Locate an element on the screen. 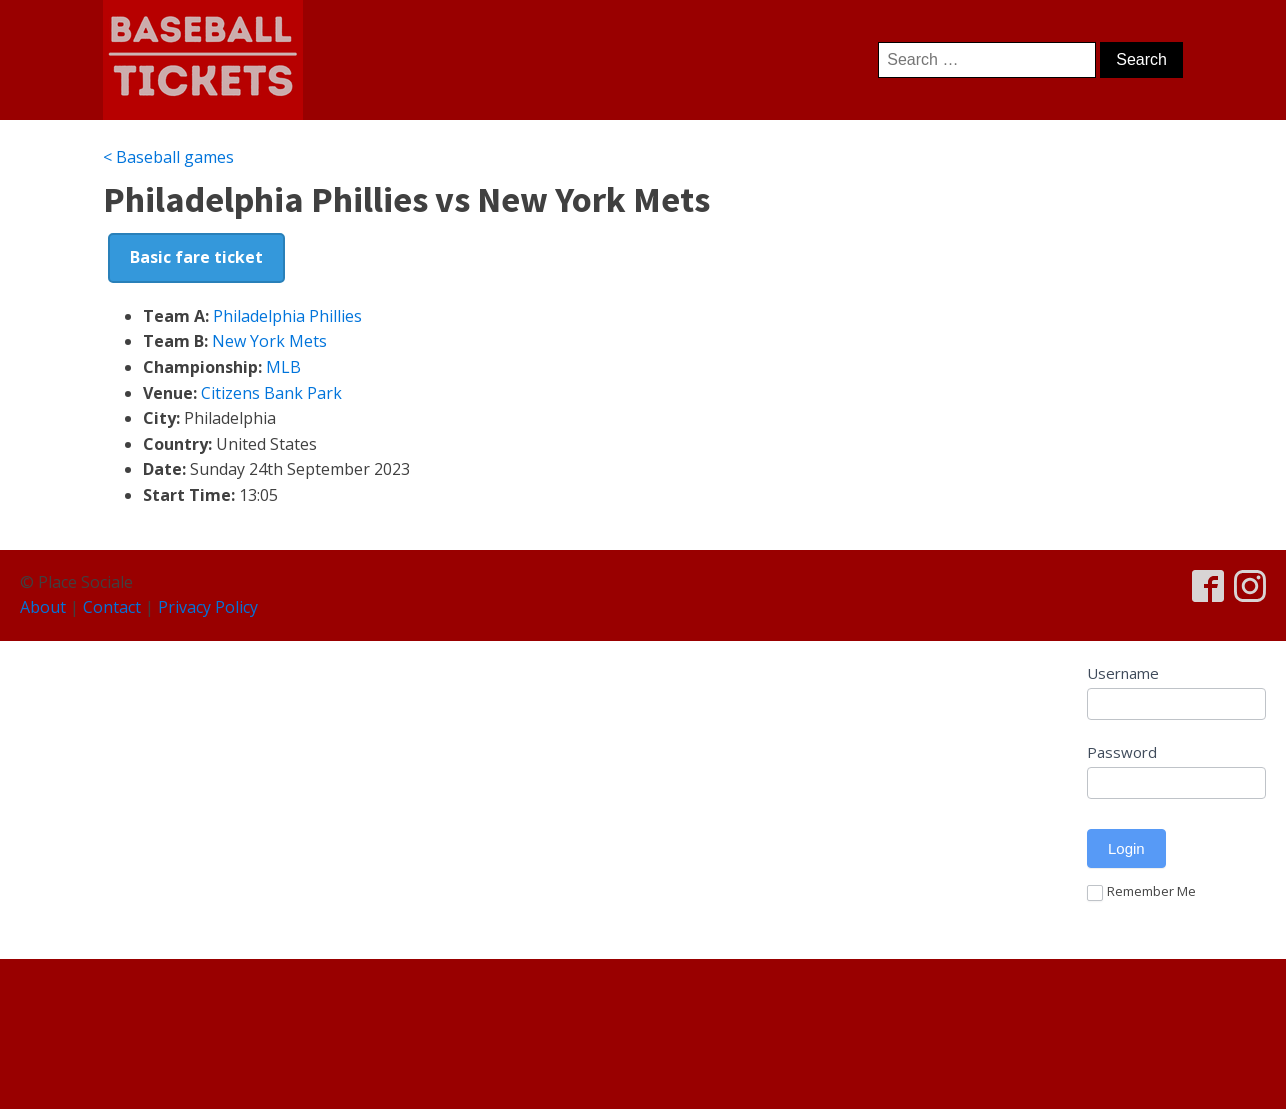 Image resolution: width=1286 pixels, height=1109 pixels. Privacy Policy is located at coordinates (208, 607).